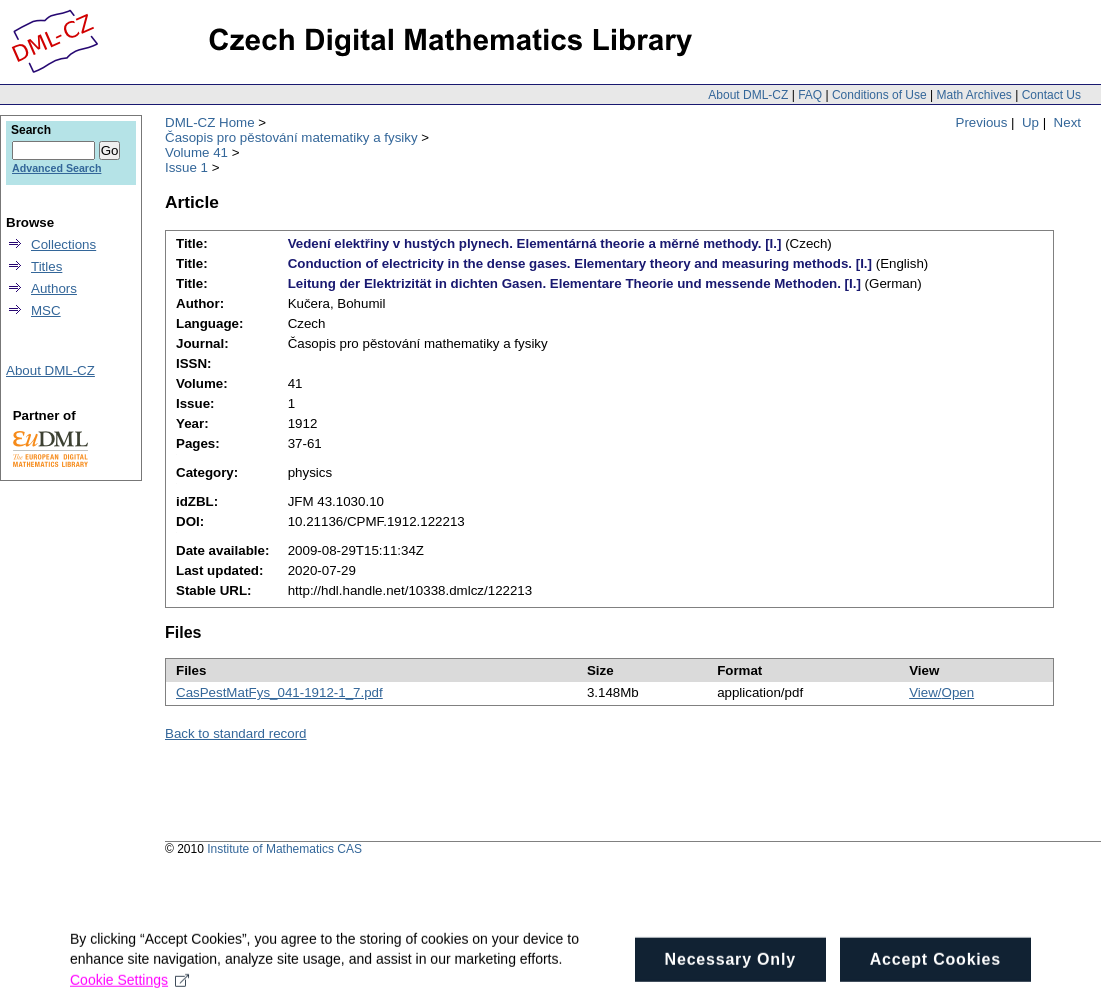 The height and width of the screenshot is (1007, 1101). What do you see at coordinates (196, 152) in the screenshot?
I see `Volume 41` at bounding box center [196, 152].